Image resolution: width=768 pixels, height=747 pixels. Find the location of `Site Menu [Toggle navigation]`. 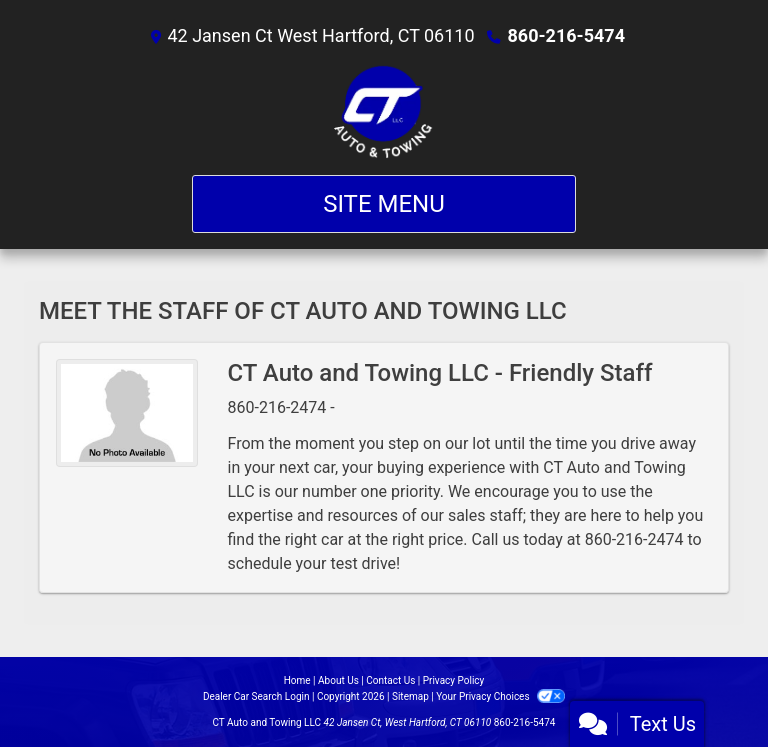

Site Menu [Toggle navigation] is located at coordinates (384, 204).